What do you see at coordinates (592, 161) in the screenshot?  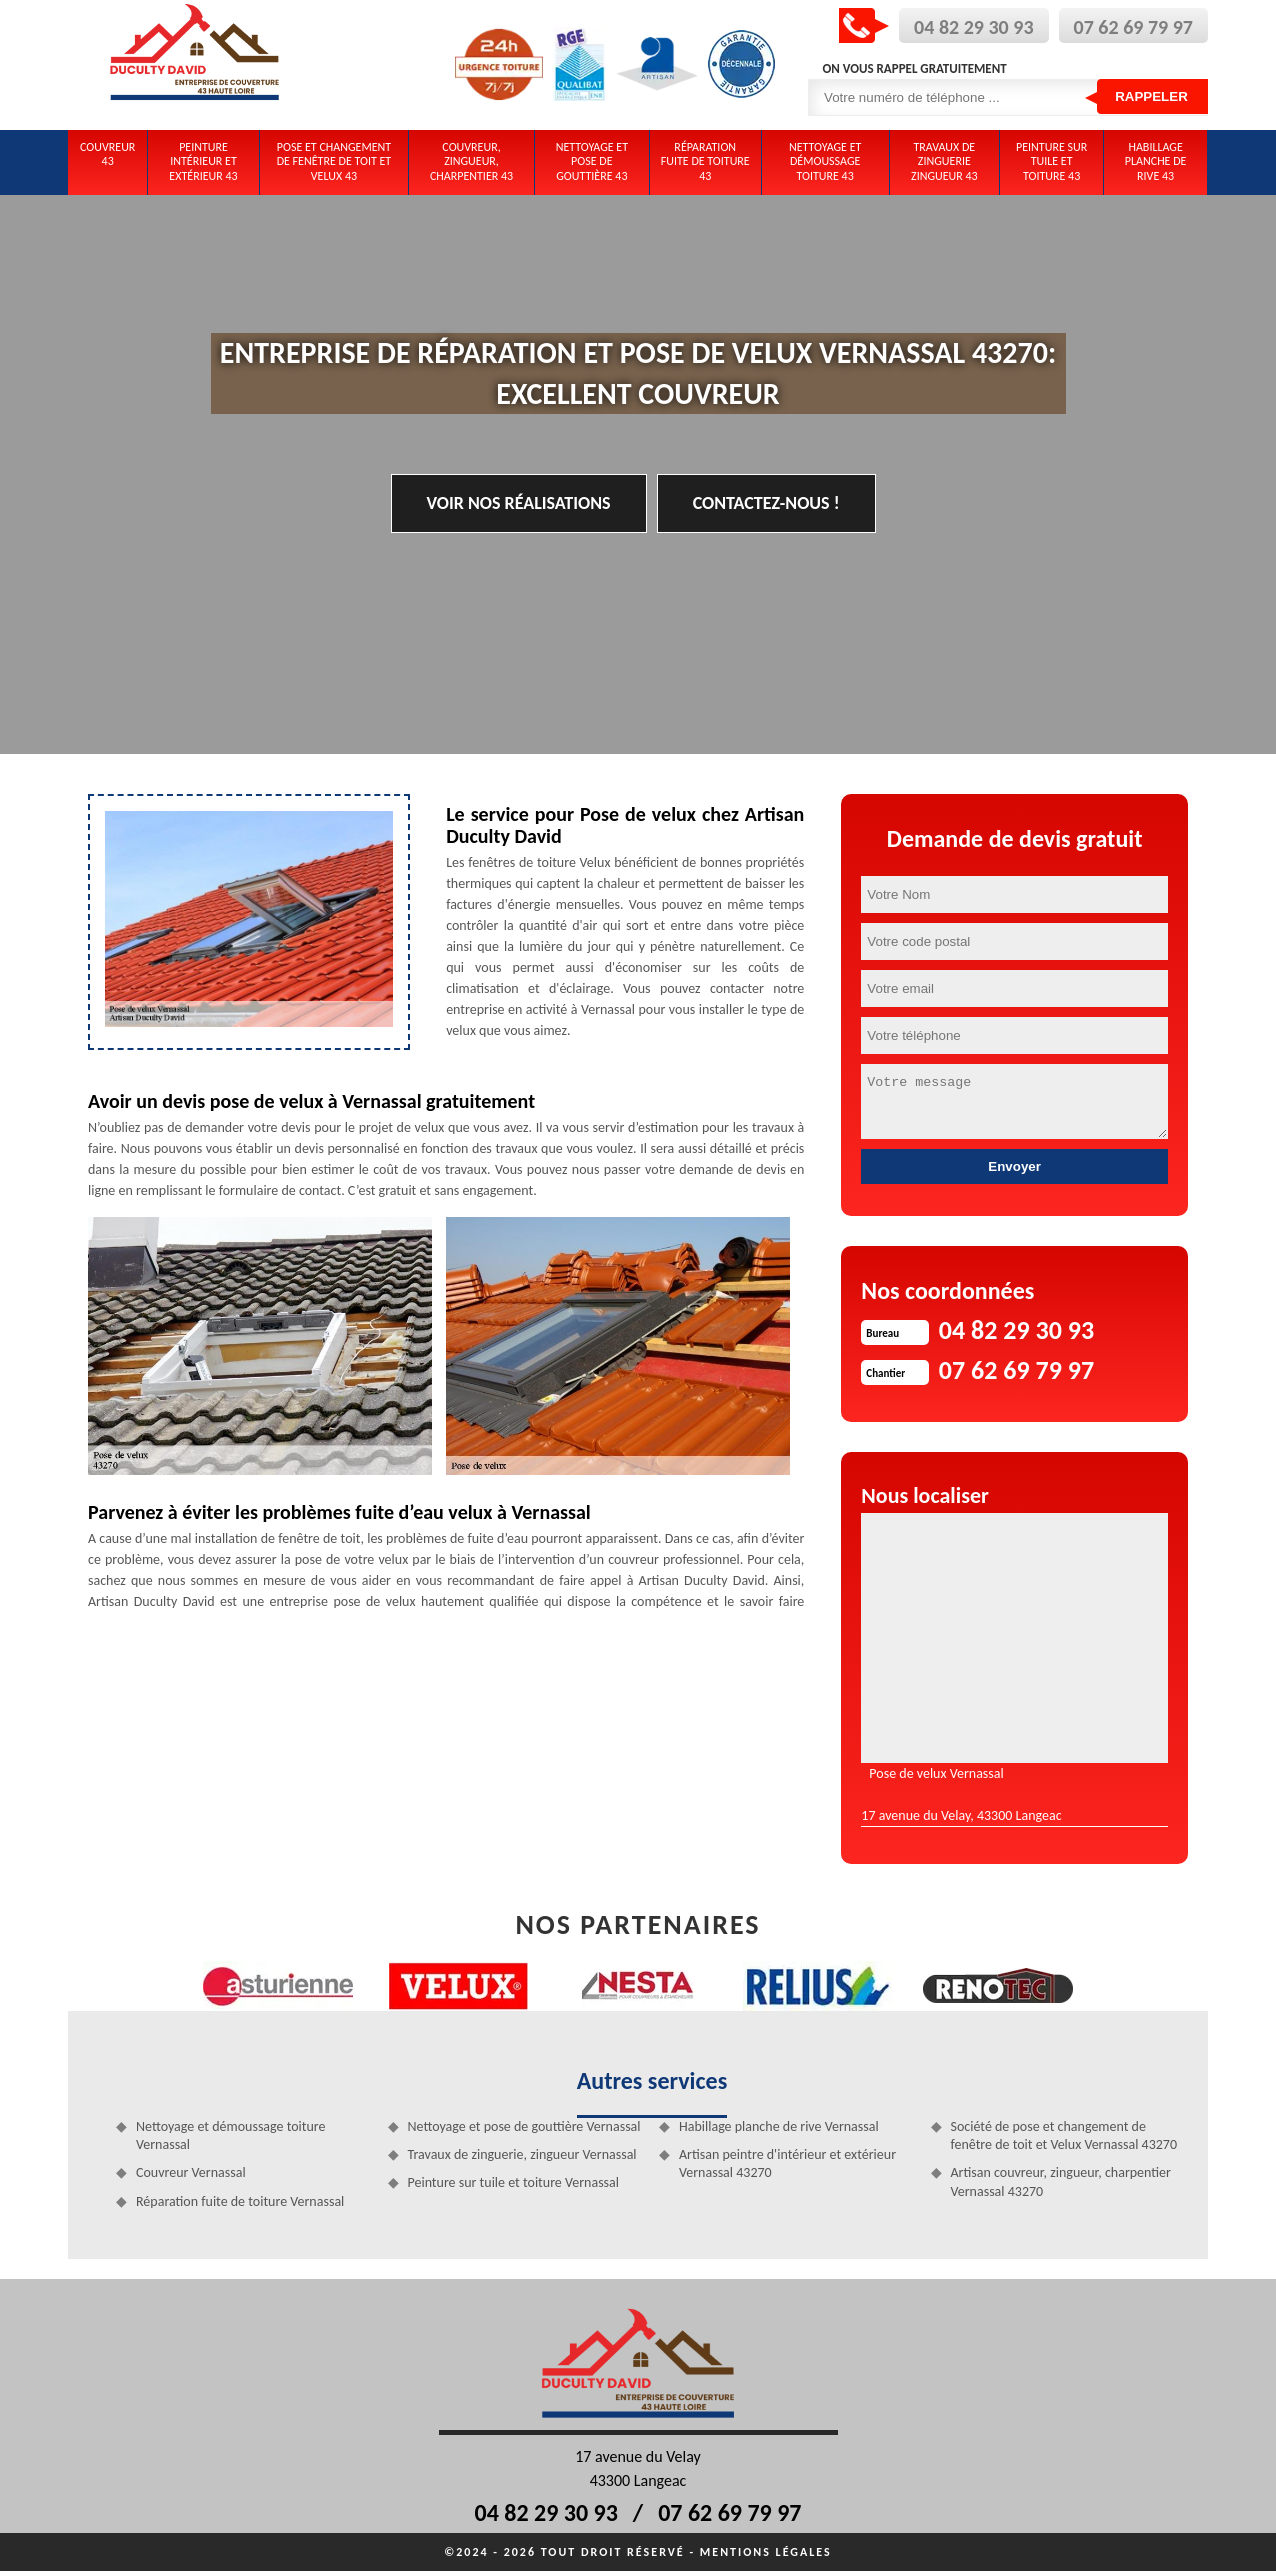 I see `Nettoyage et pose de gouttière 43` at bounding box center [592, 161].